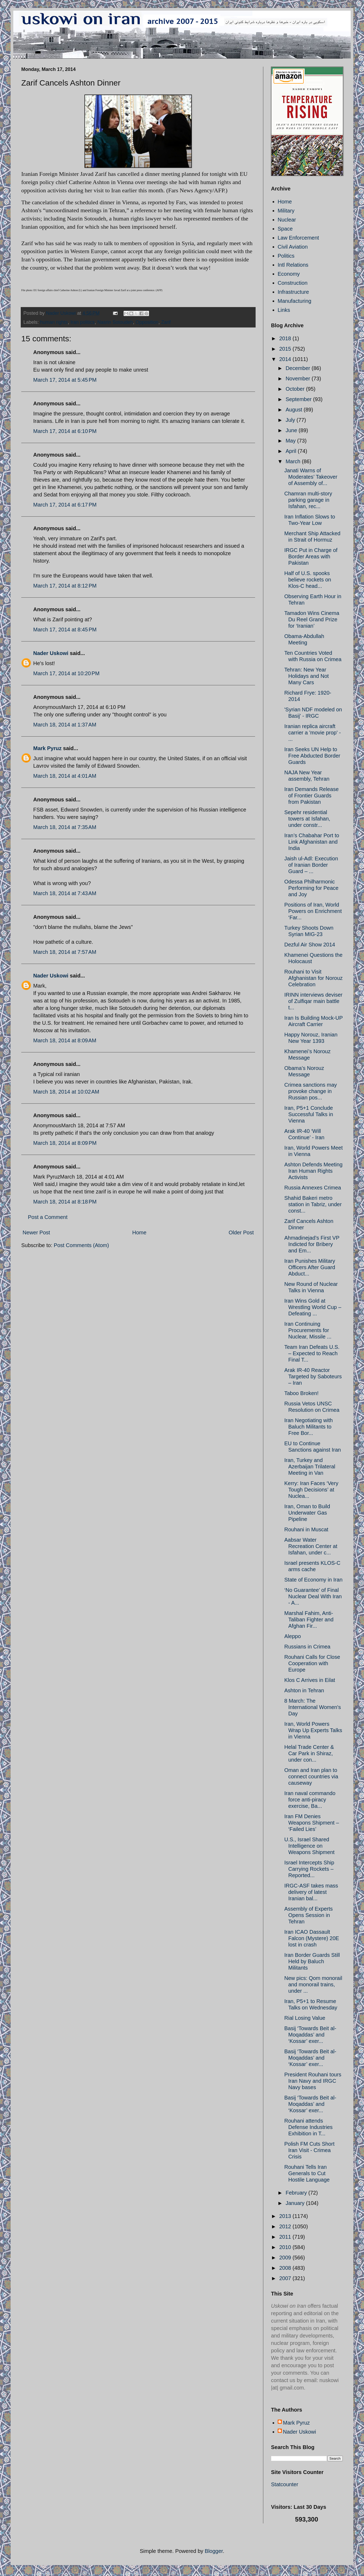 This screenshot has height=2576, width=364. Describe the element at coordinates (64, 431) in the screenshot. I see `March 17, 2014 at 6:10 PM` at that location.